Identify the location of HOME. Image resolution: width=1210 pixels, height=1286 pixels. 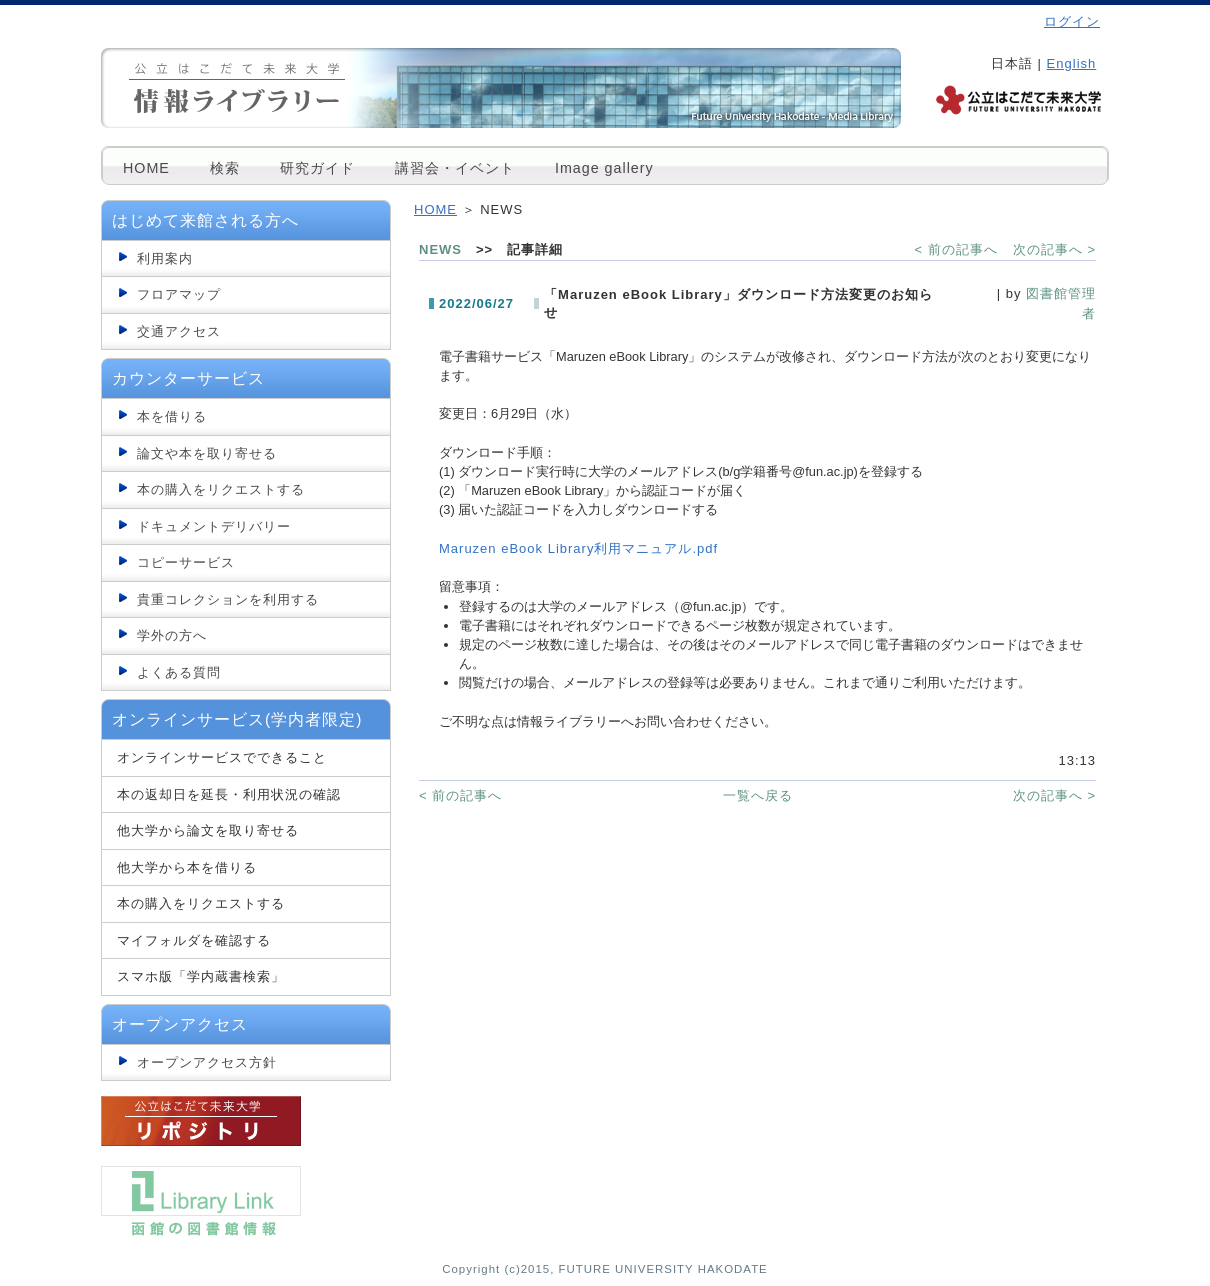
(146, 168).